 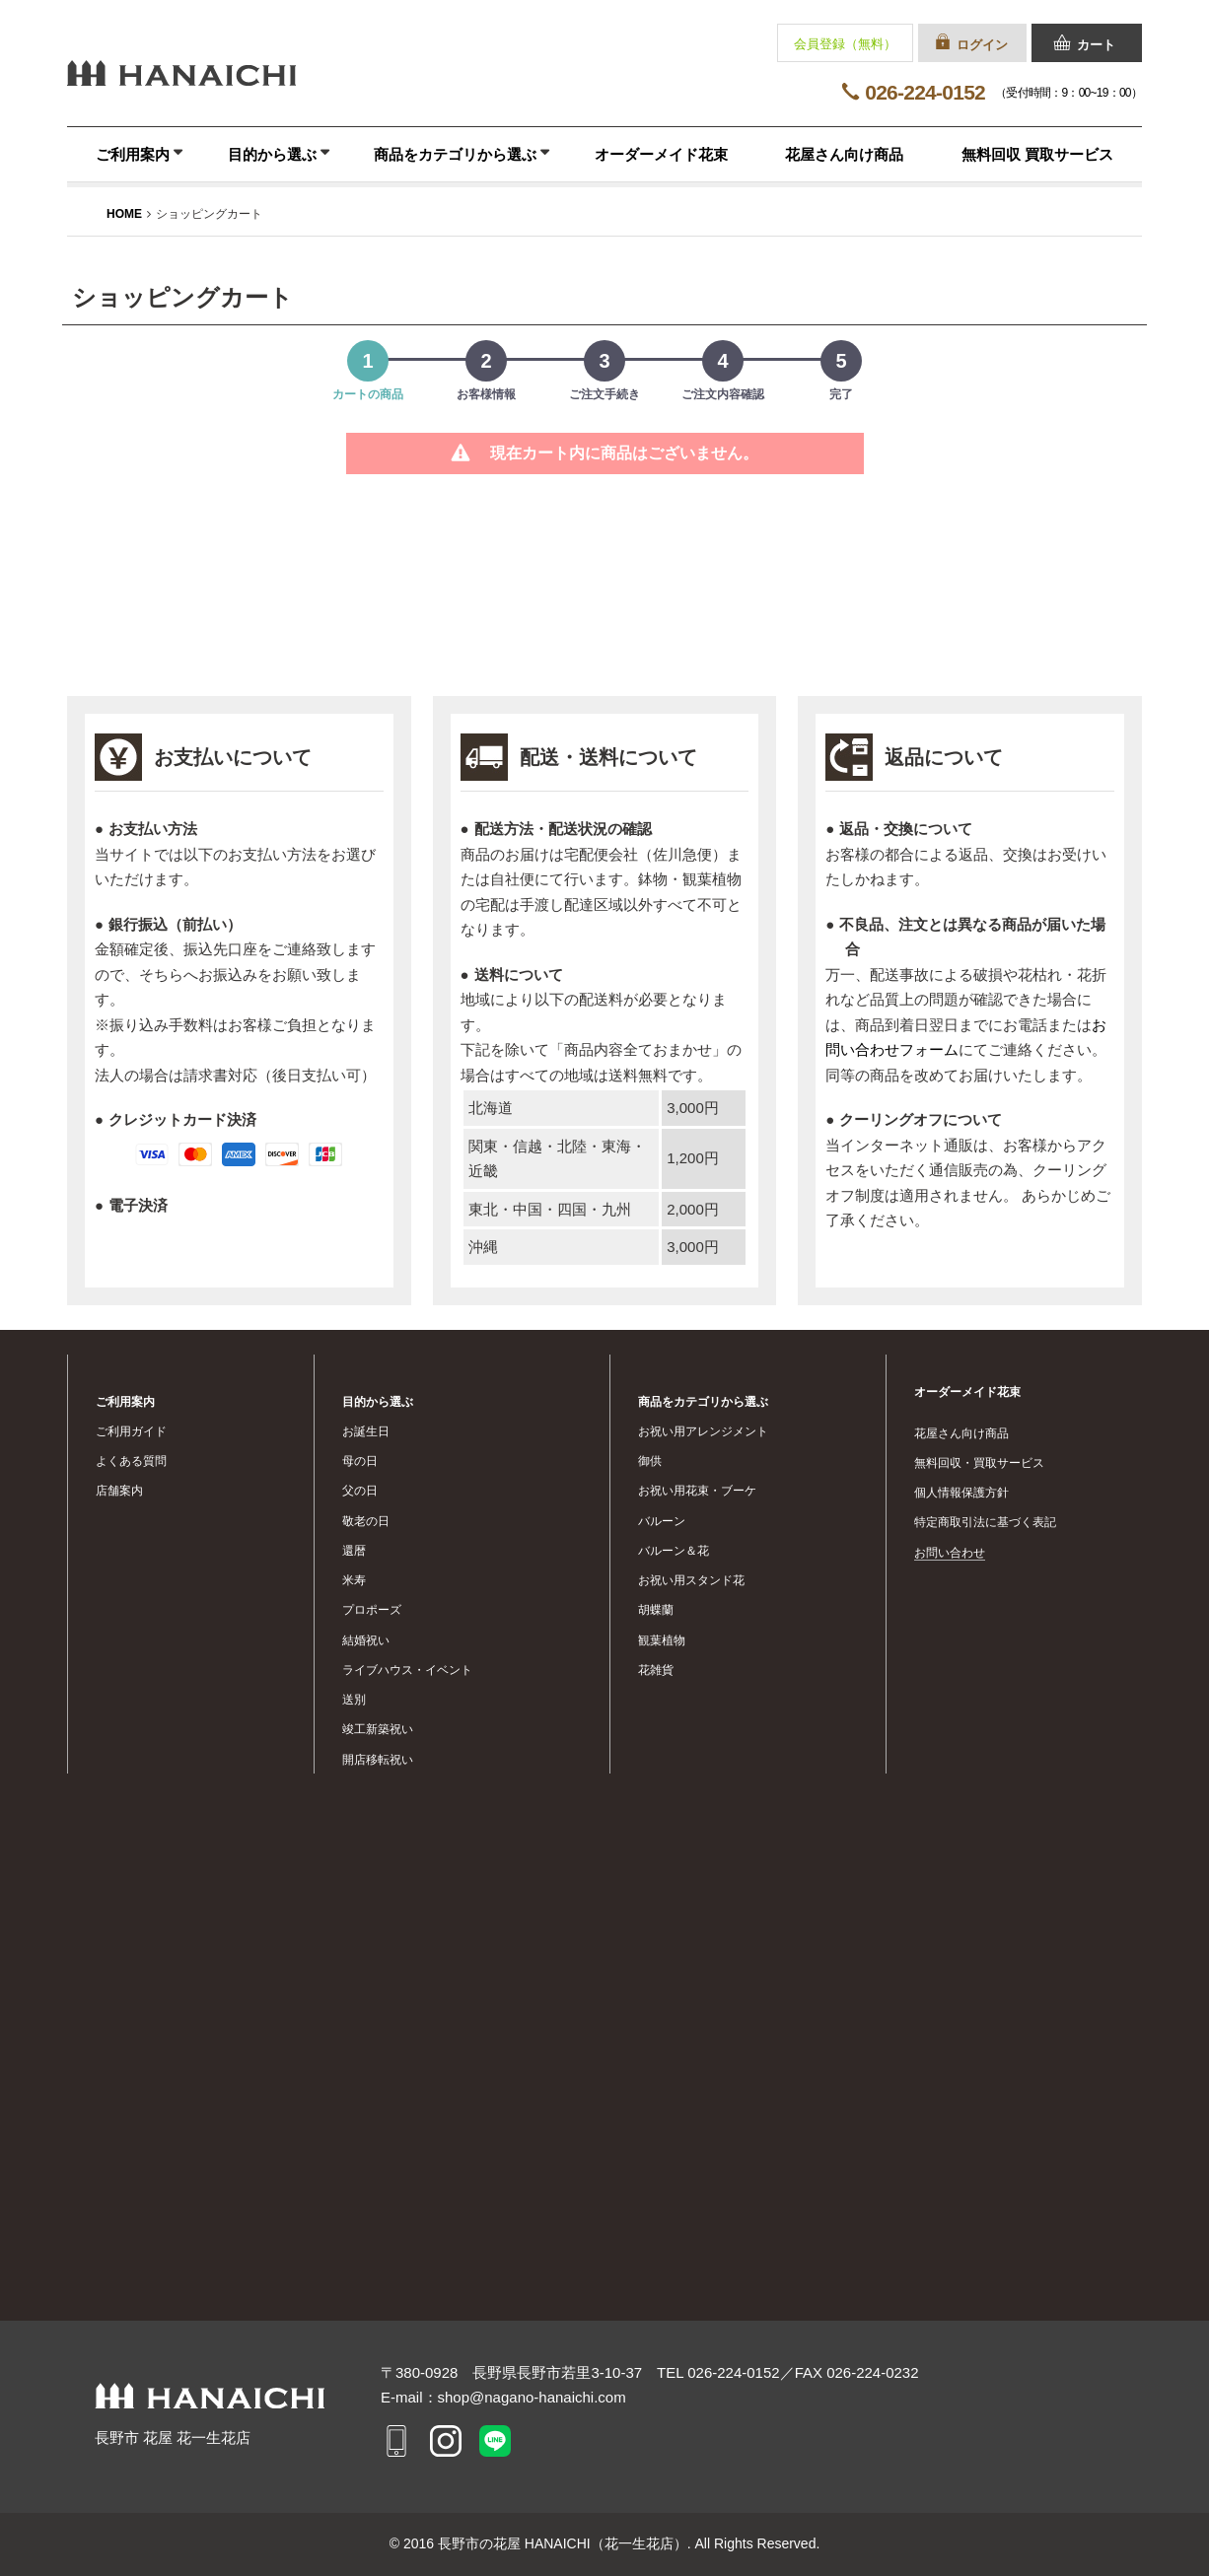 I want to click on お誕生日, so click(x=366, y=1431).